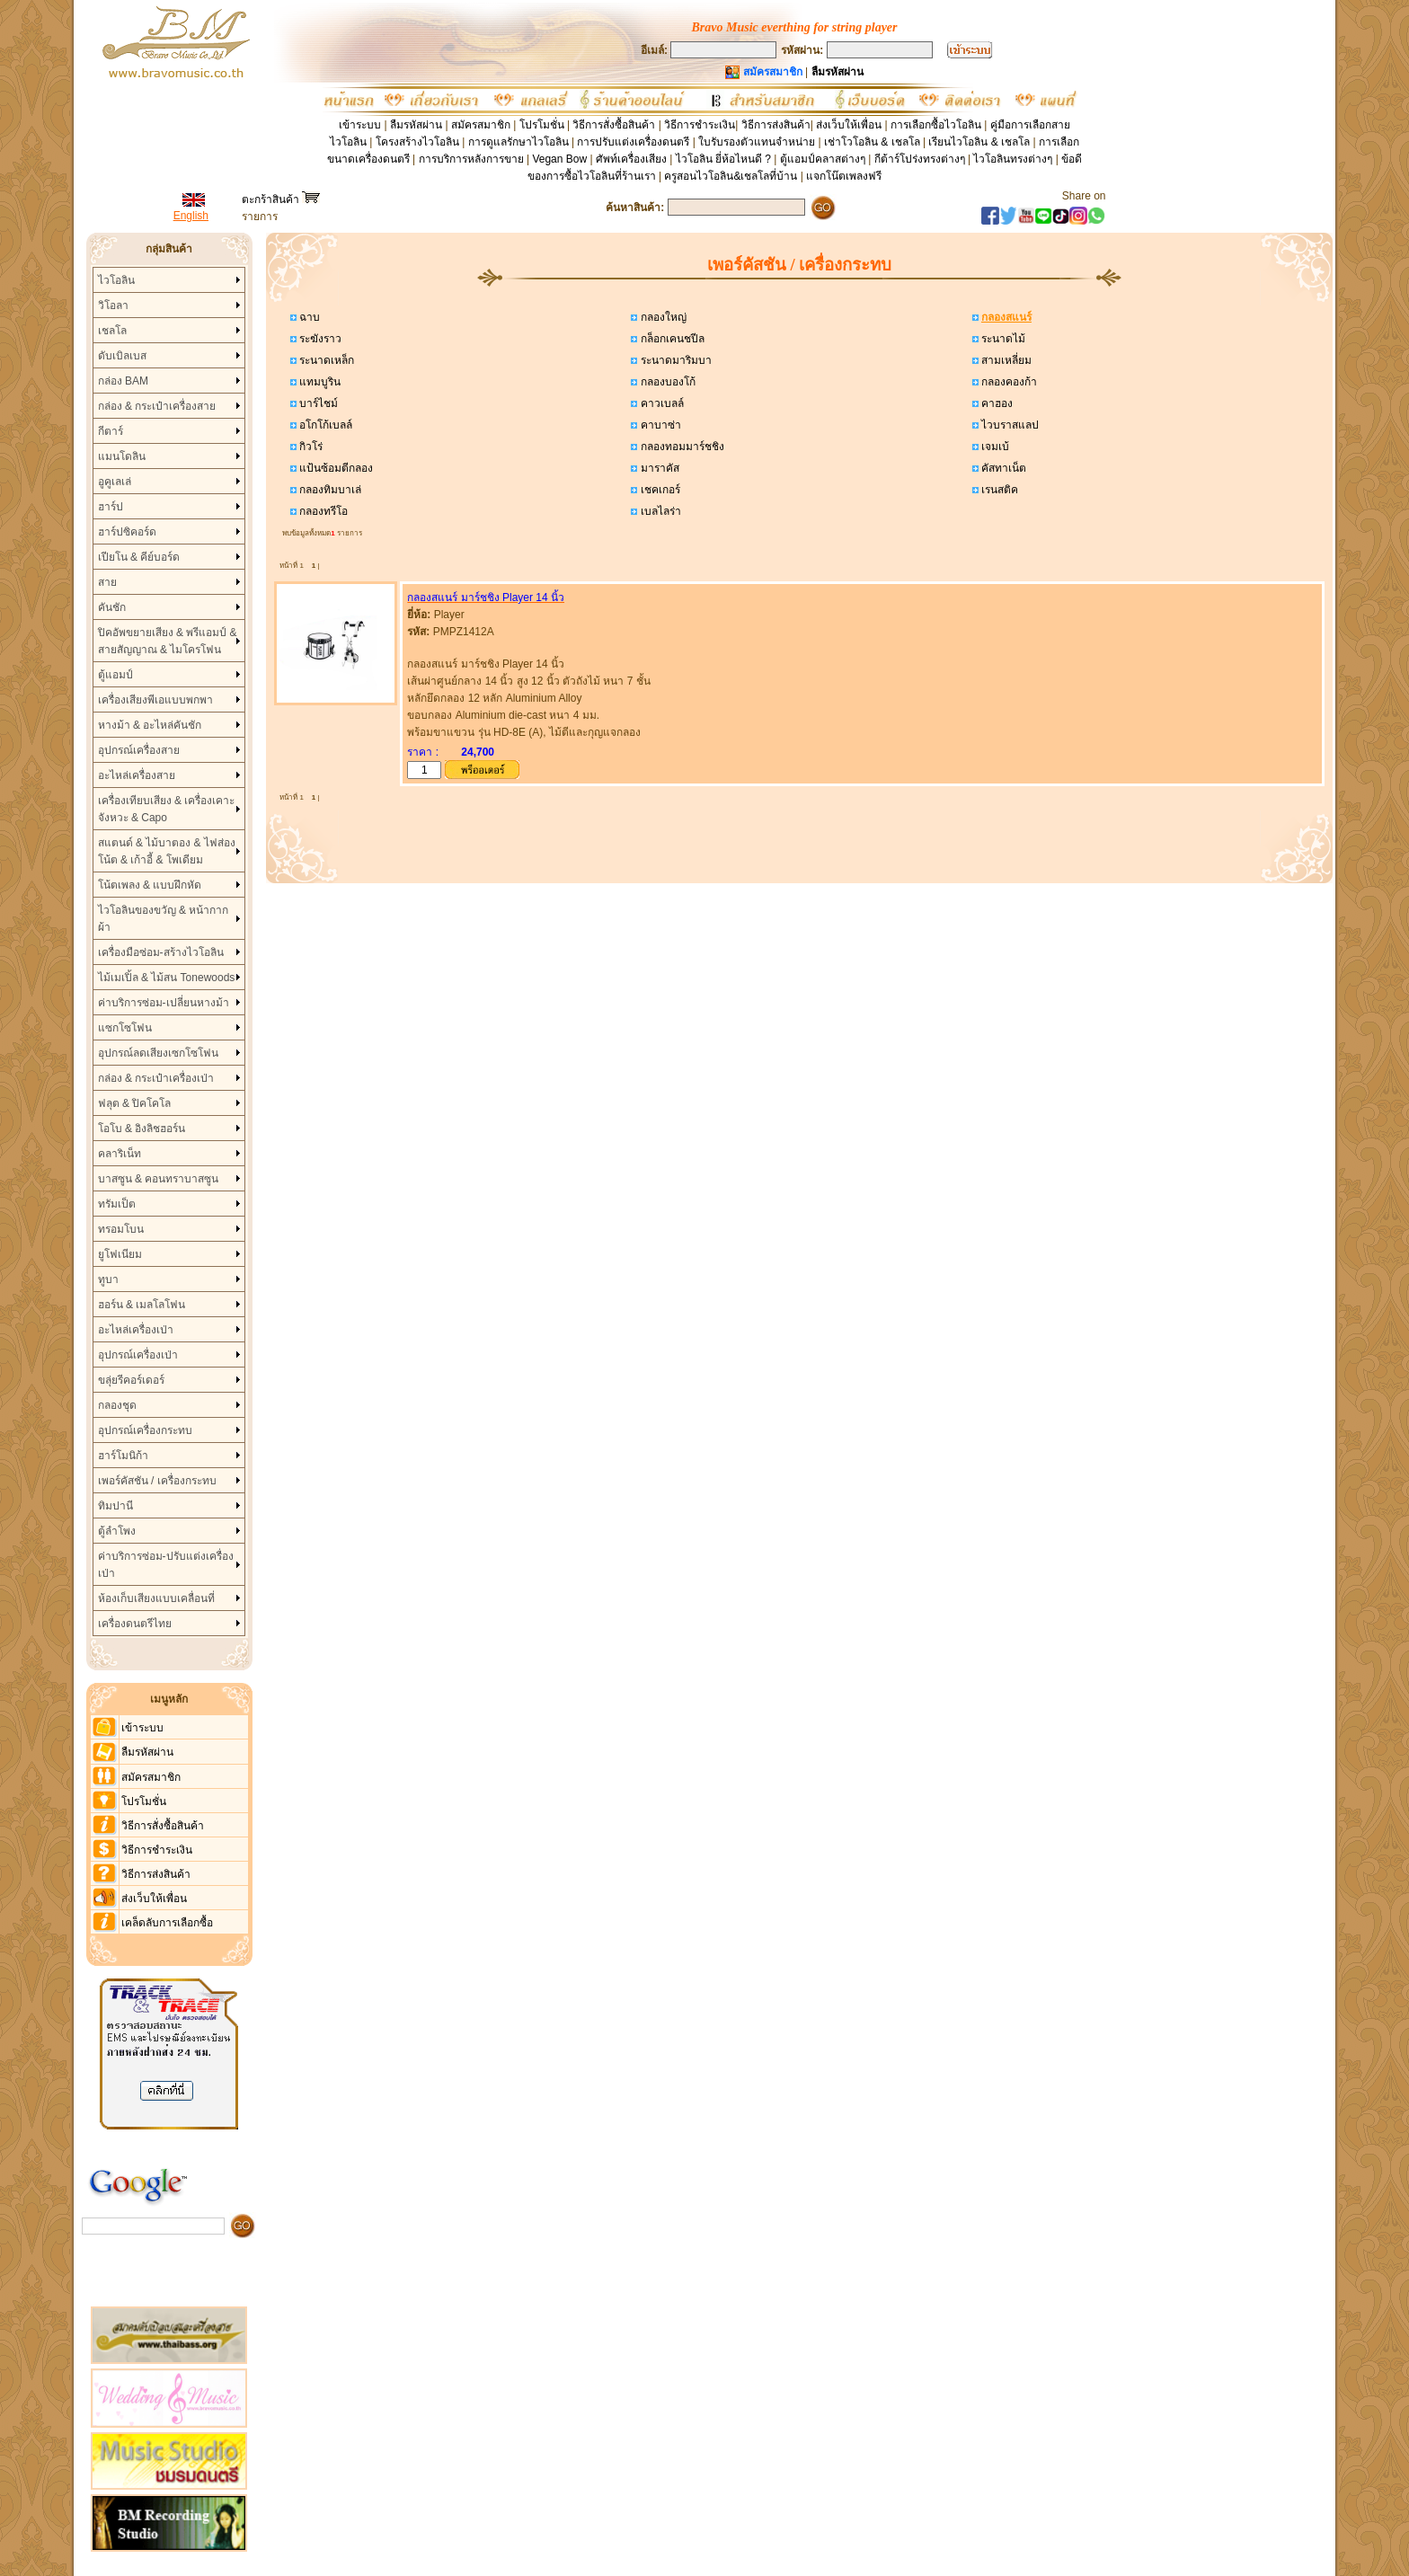 This screenshot has height=2576, width=1409. What do you see at coordinates (661, 317) in the screenshot?
I see `กลองใหญ่` at bounding box center [661, 317].